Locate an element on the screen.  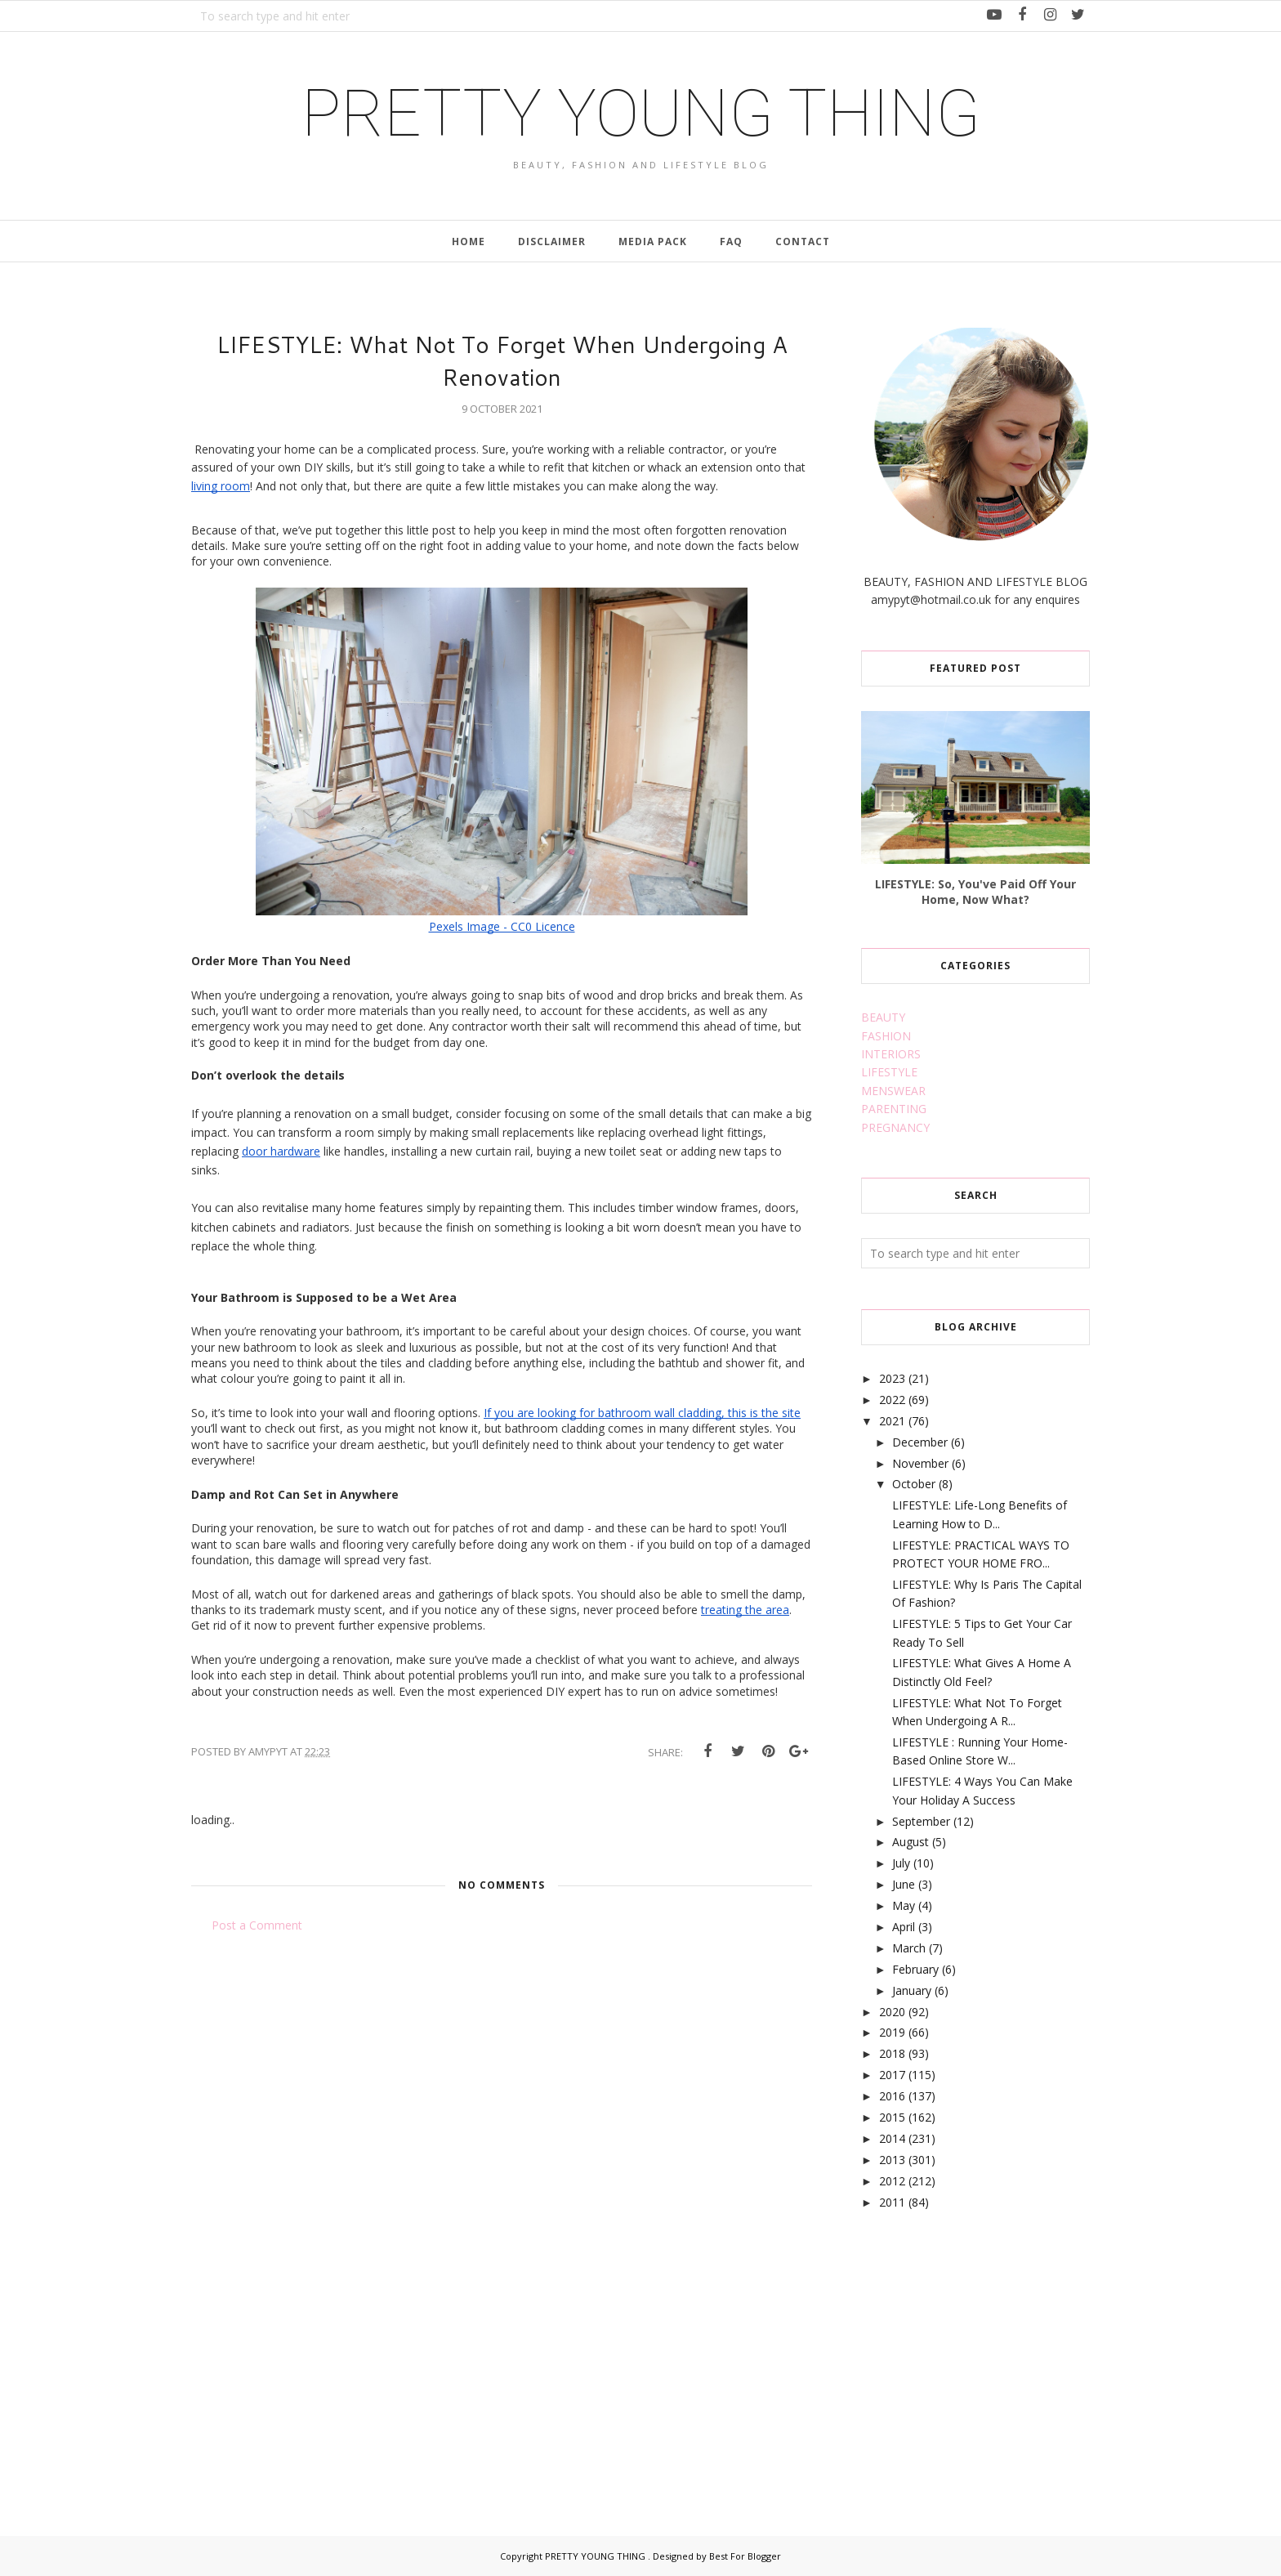
2021 is located at coordinates (892, 1421).